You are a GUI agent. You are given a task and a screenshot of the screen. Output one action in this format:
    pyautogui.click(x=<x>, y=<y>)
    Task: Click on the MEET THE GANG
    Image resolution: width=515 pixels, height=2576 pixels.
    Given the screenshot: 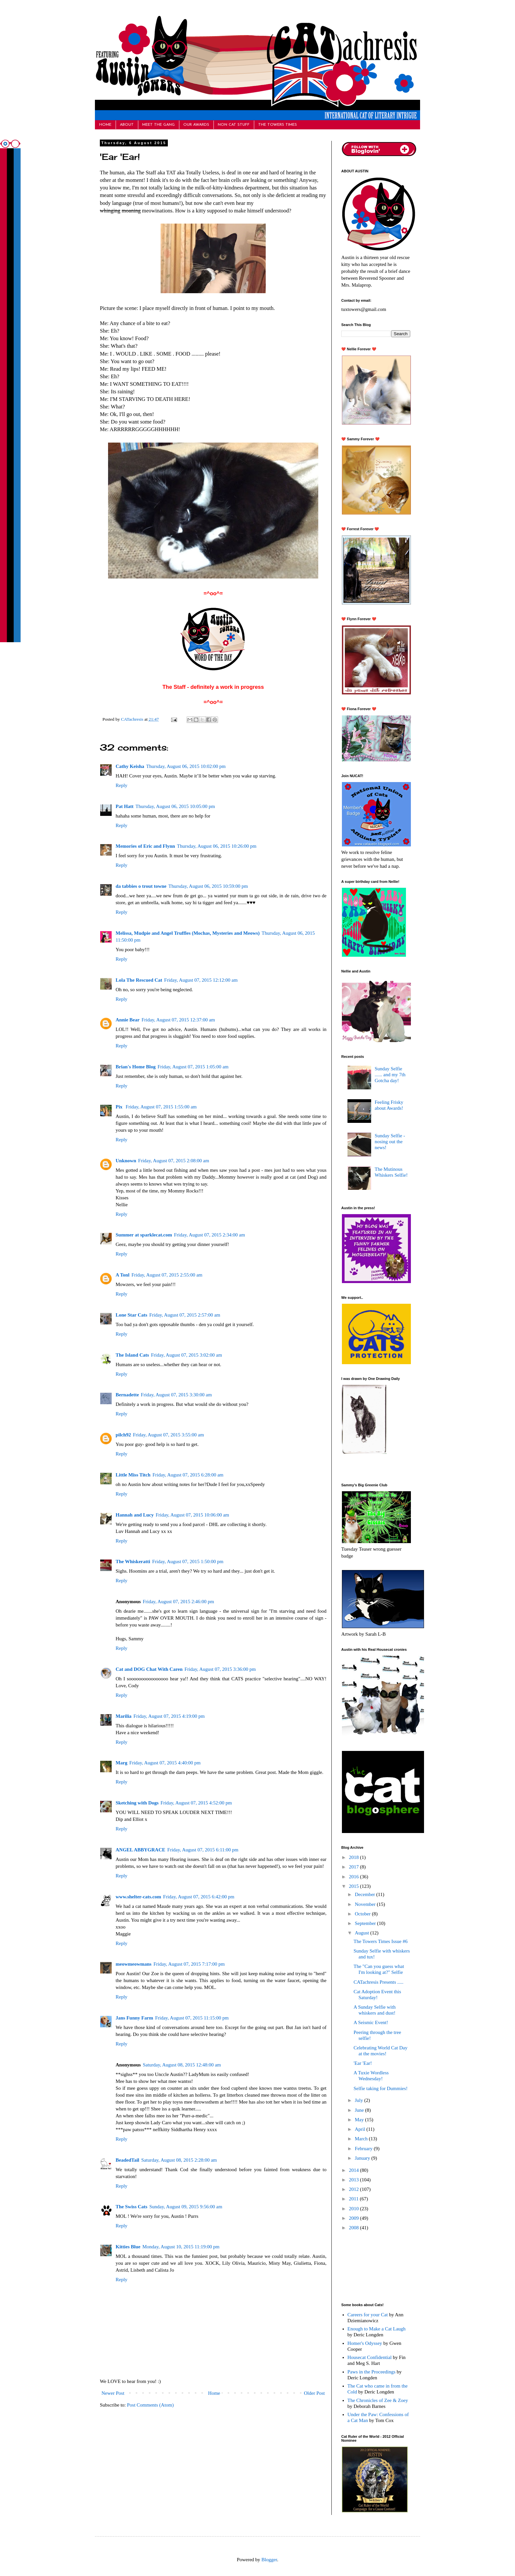 What is the action you would take?
    pyautogui.click(x=158, y=125)
    